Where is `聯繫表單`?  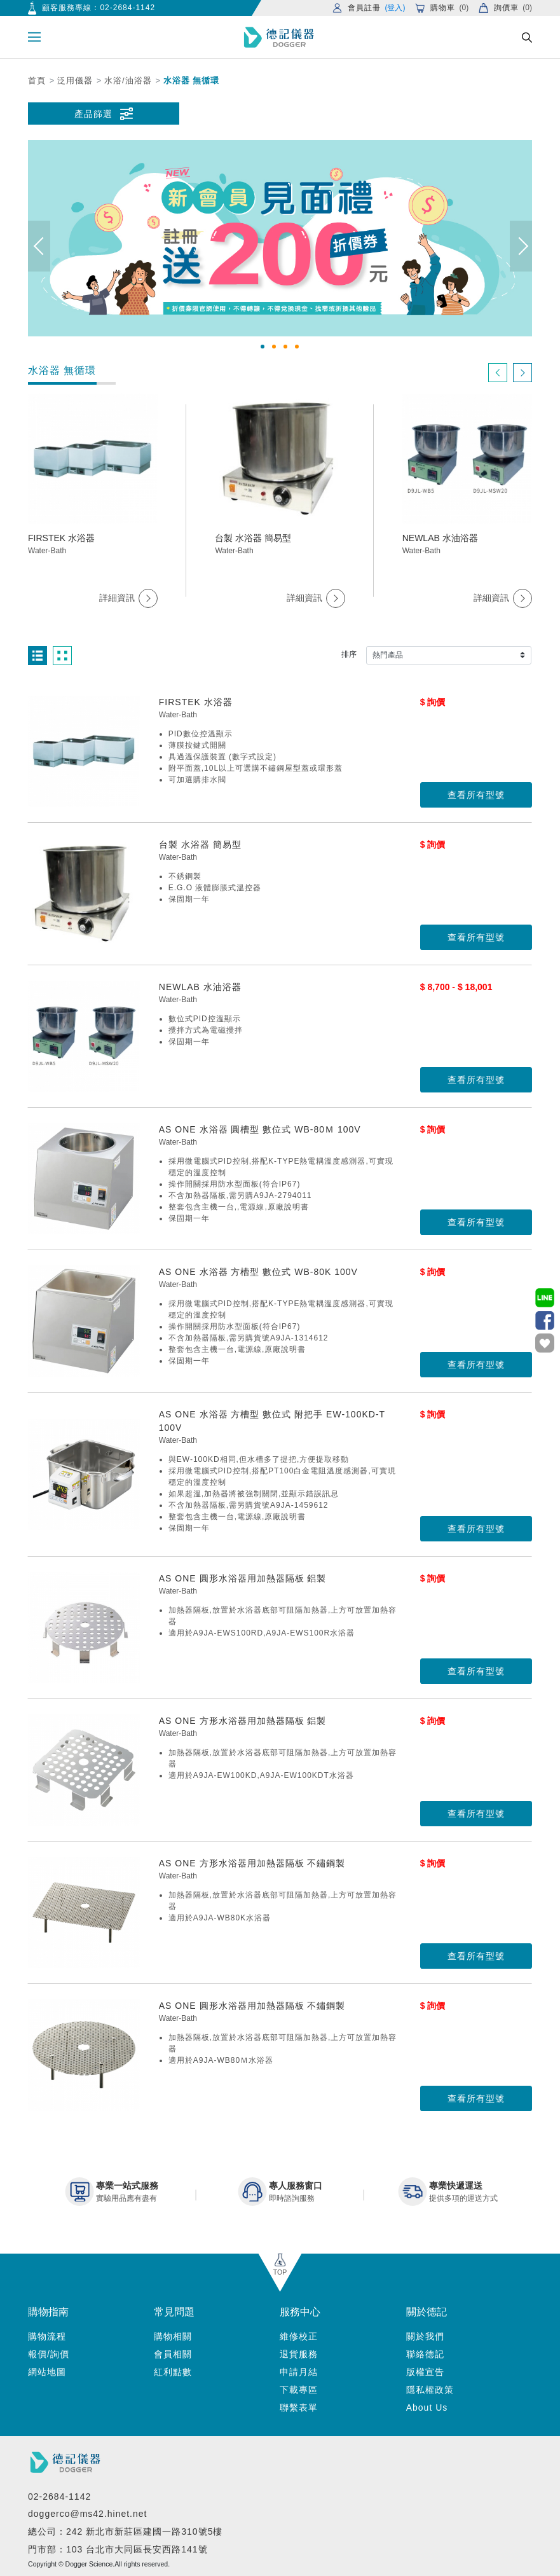
聯繫表單 is located at coordinates (299, 2407).